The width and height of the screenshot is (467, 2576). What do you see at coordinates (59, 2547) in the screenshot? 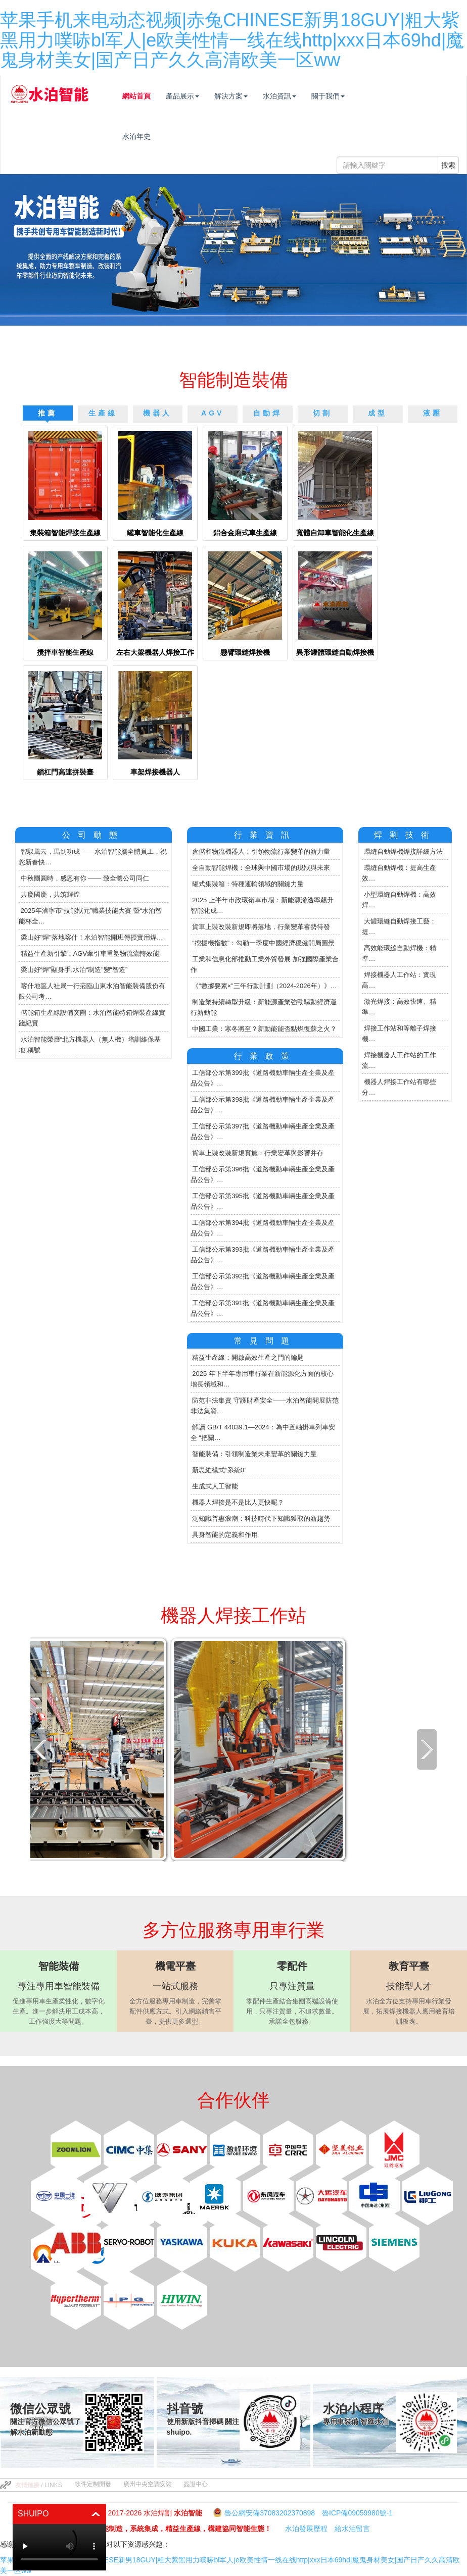
I see `你的瀏覽器不支持 HTML5 播放此視頻` at bounding box center [59, 2547].